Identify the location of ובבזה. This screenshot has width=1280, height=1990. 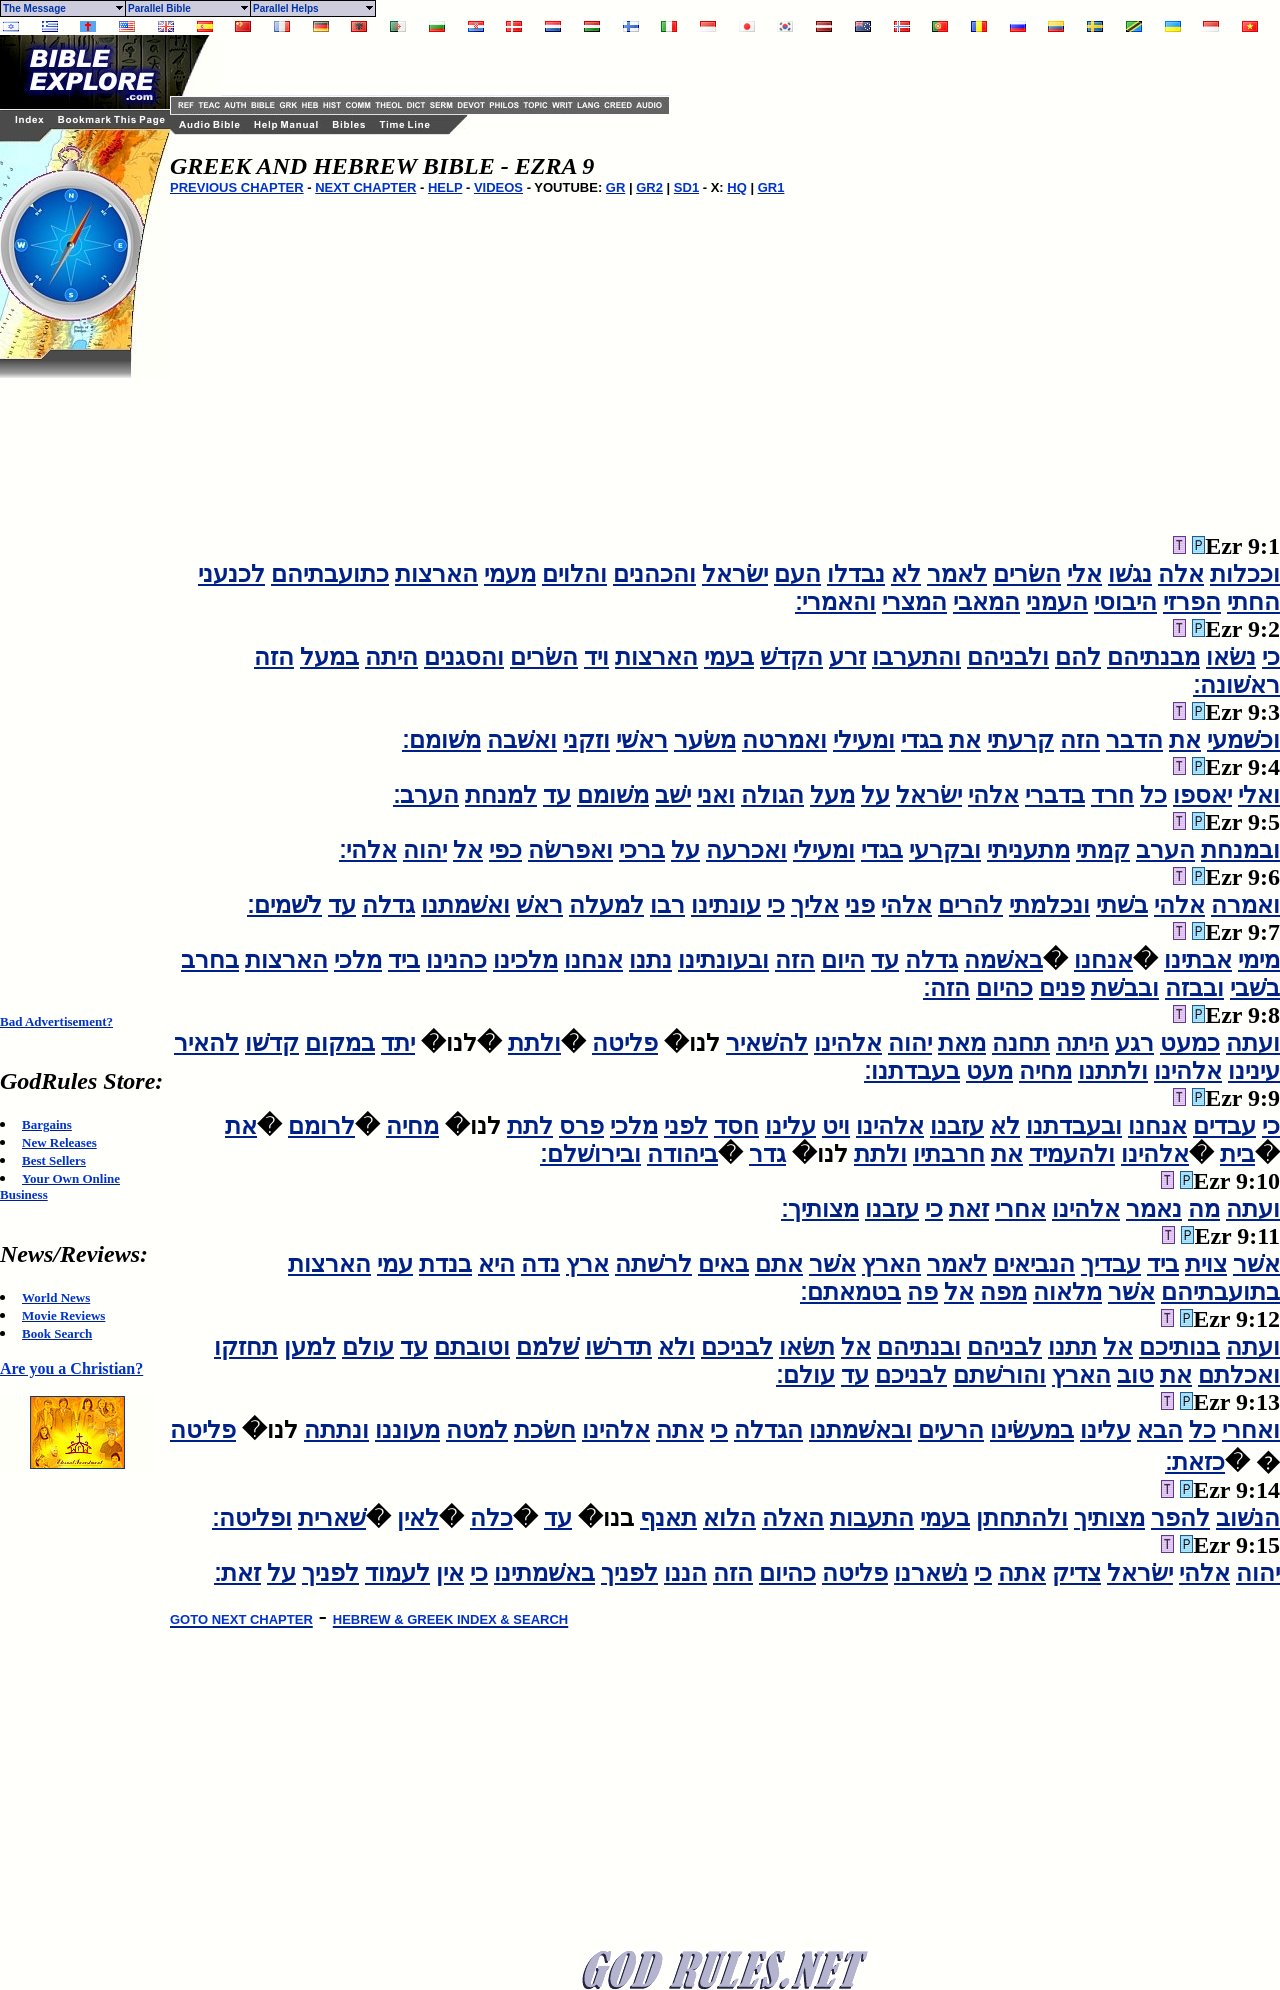
(1194, 988).